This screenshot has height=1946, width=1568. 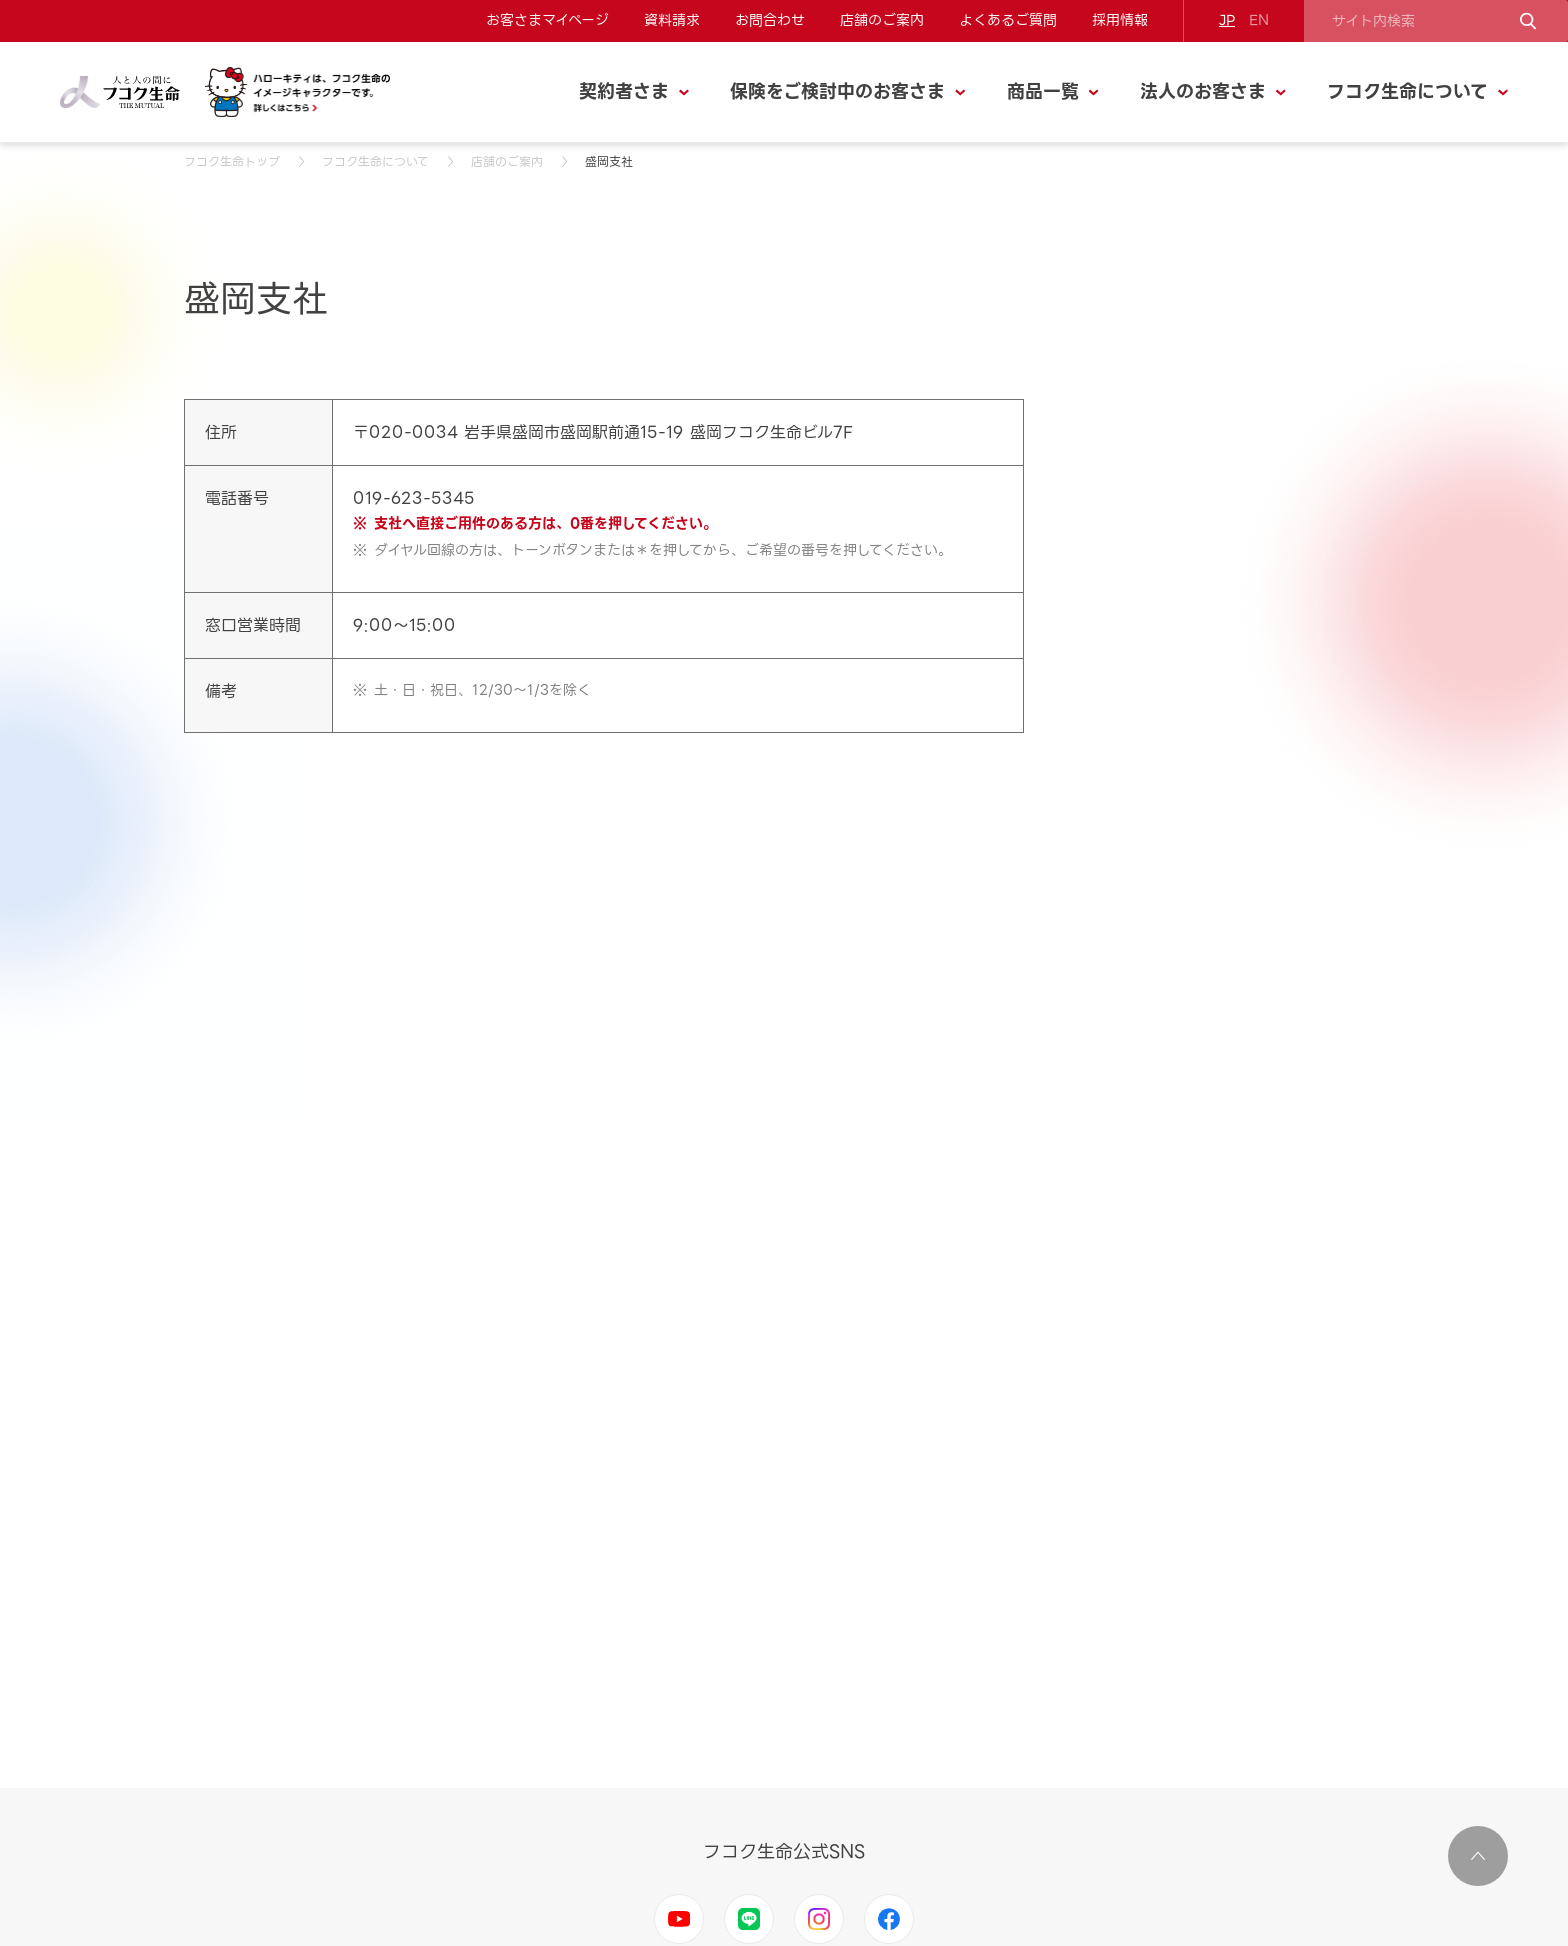 I want to click on フコク生命トップ, so click(x=232, y=161).